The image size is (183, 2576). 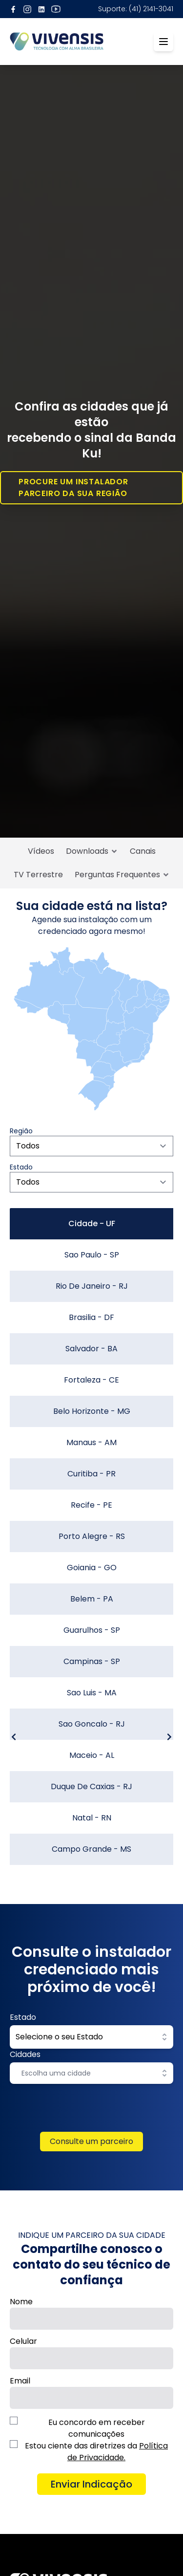 What do you see at coordinates (41, 851) in the screenshot?
I see `Vídeos` at bounding box center [41, 851].